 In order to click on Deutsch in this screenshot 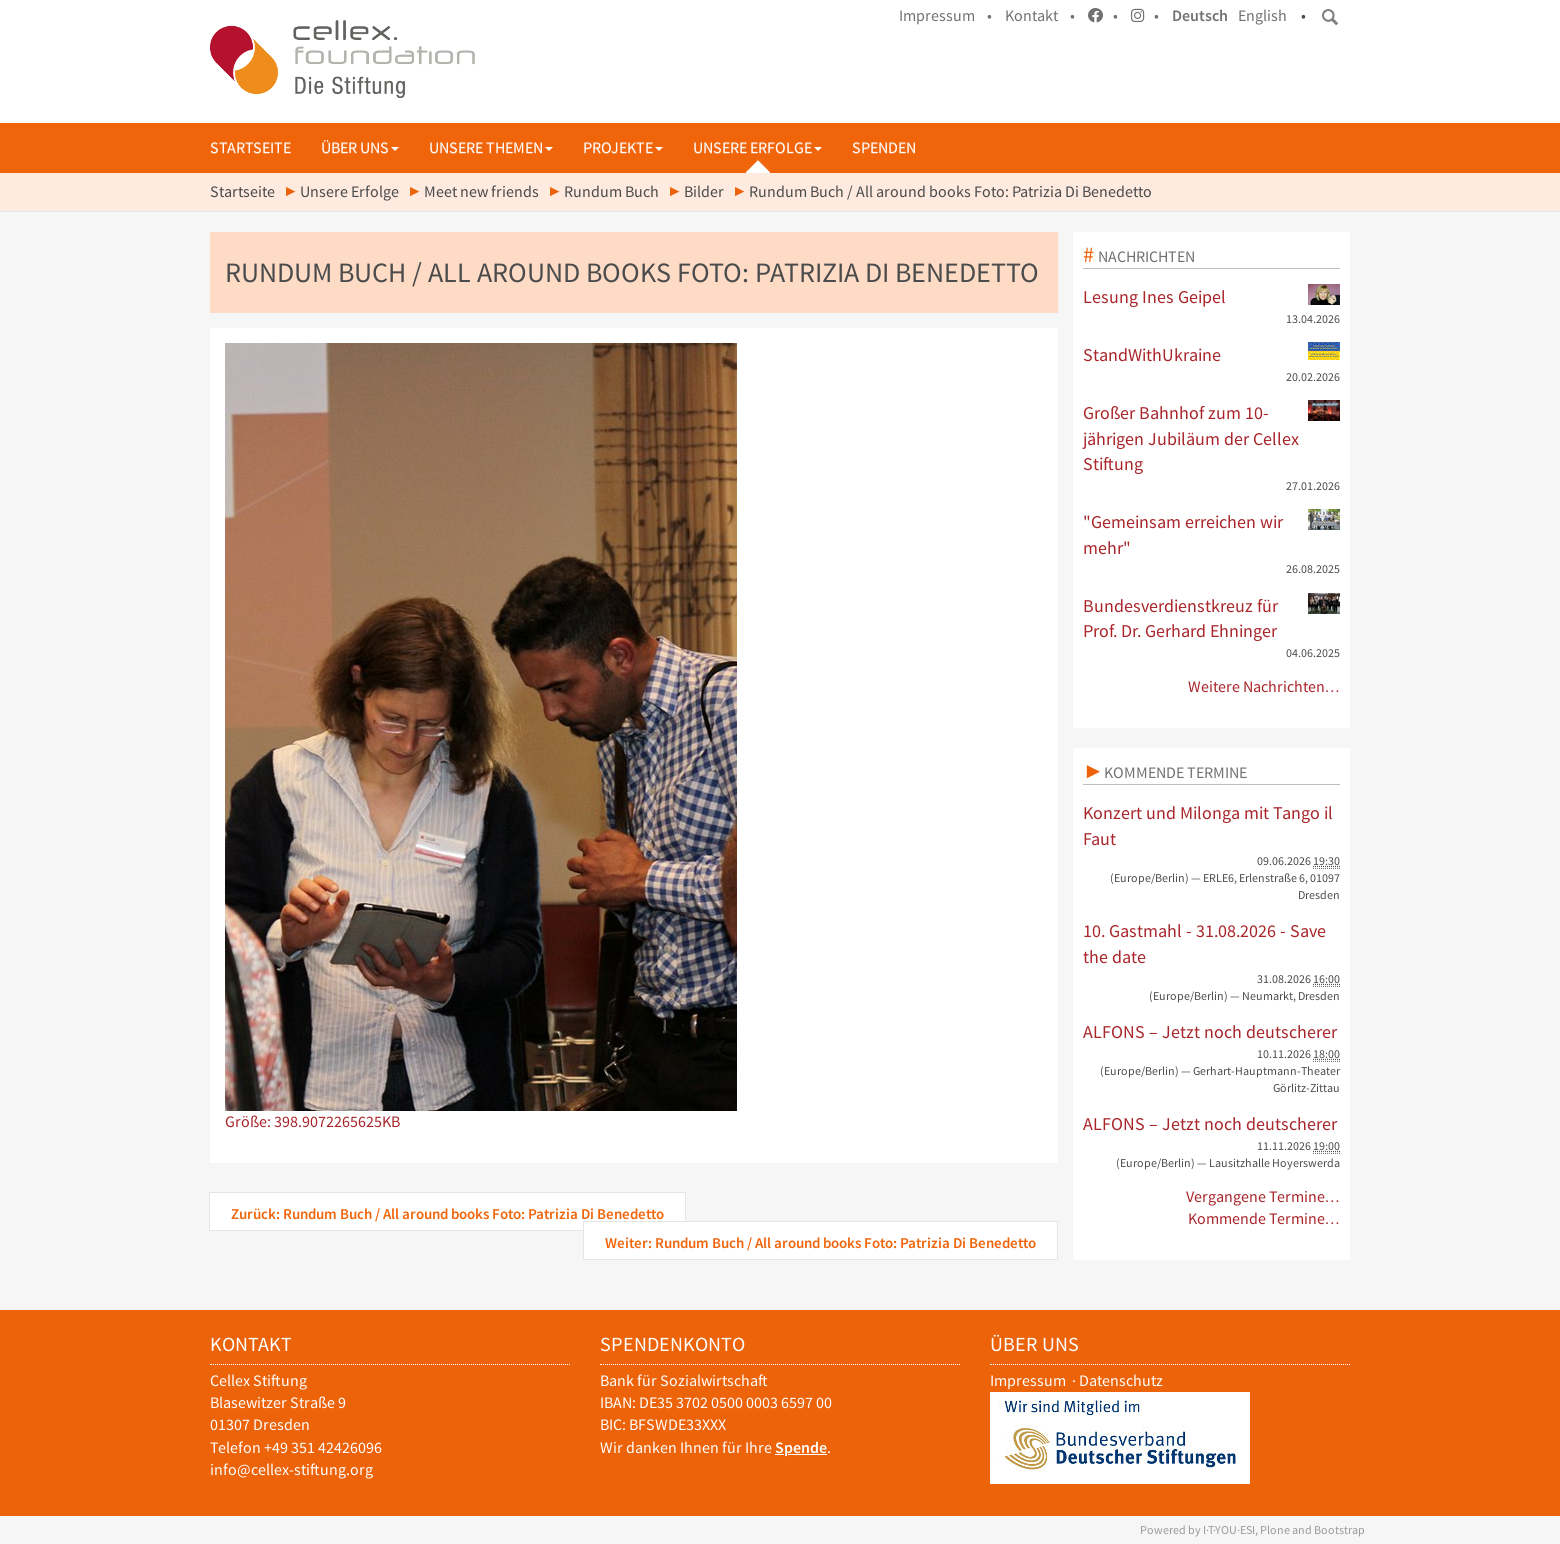, I will do `click(1200, 15)`.